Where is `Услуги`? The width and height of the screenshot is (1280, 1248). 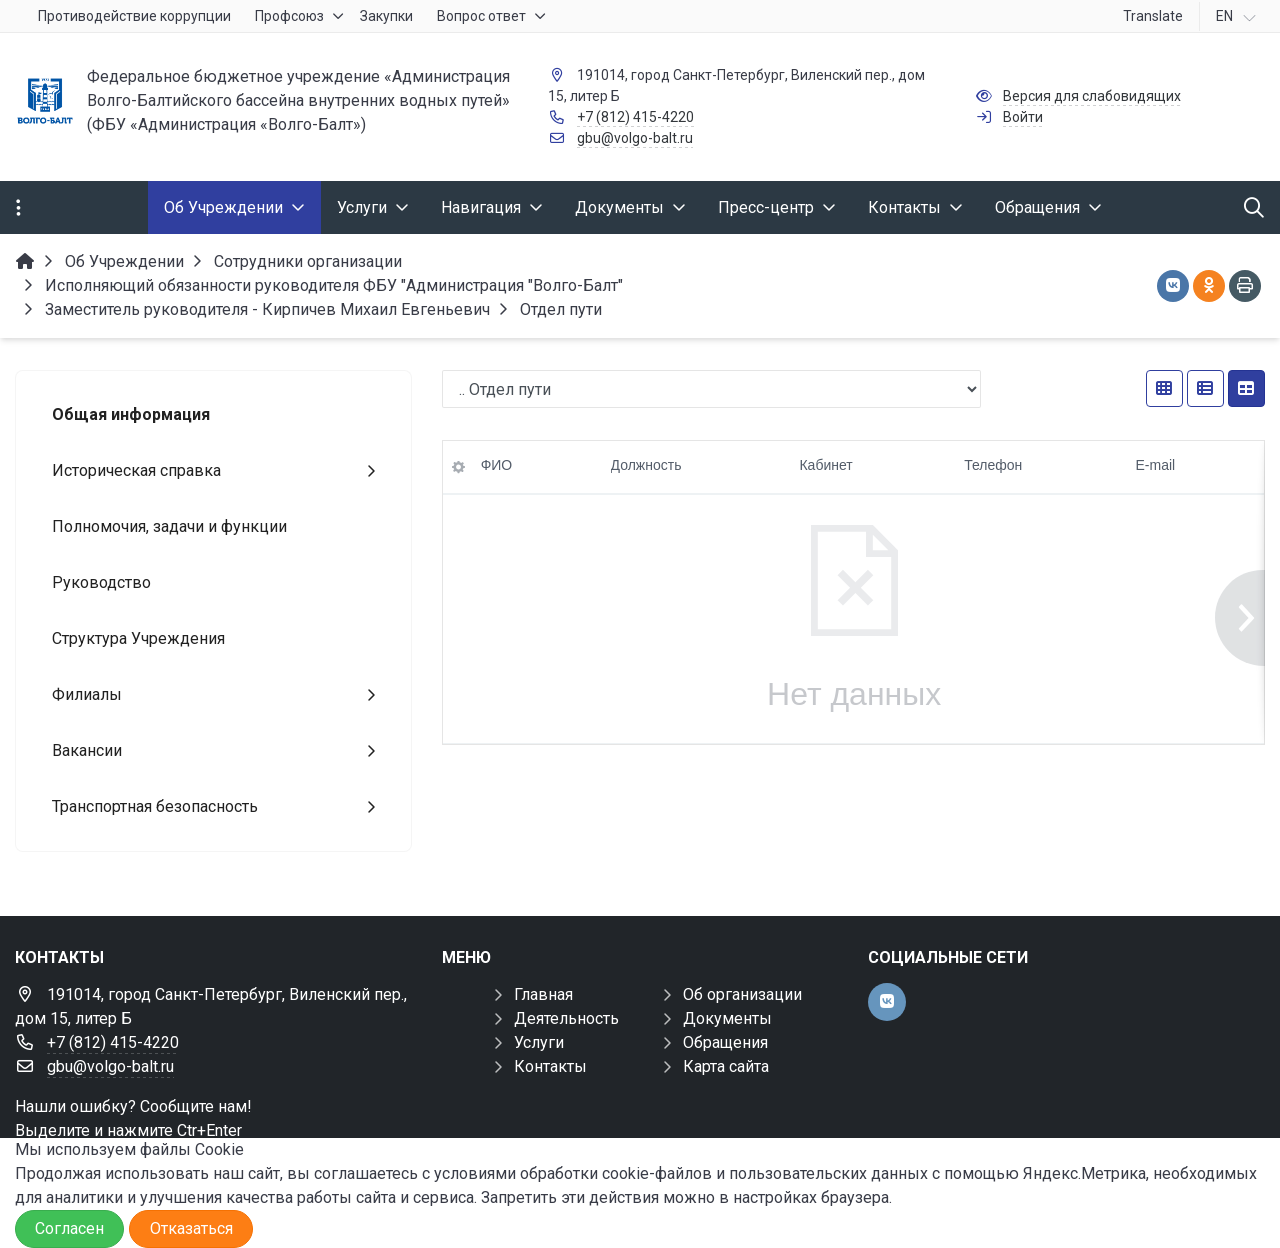 Услуги is located at coordinates (539, 1042).